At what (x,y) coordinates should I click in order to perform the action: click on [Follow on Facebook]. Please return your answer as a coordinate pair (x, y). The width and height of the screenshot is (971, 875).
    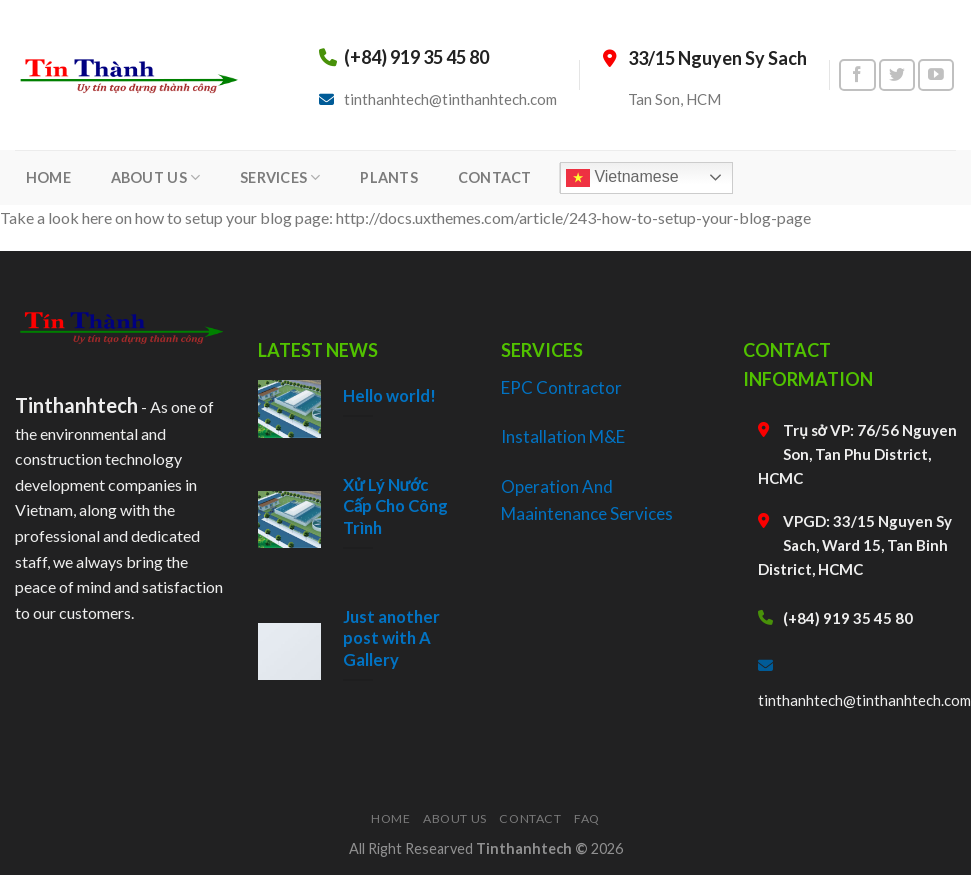
    Looking at the image, I should click on (857, 75).